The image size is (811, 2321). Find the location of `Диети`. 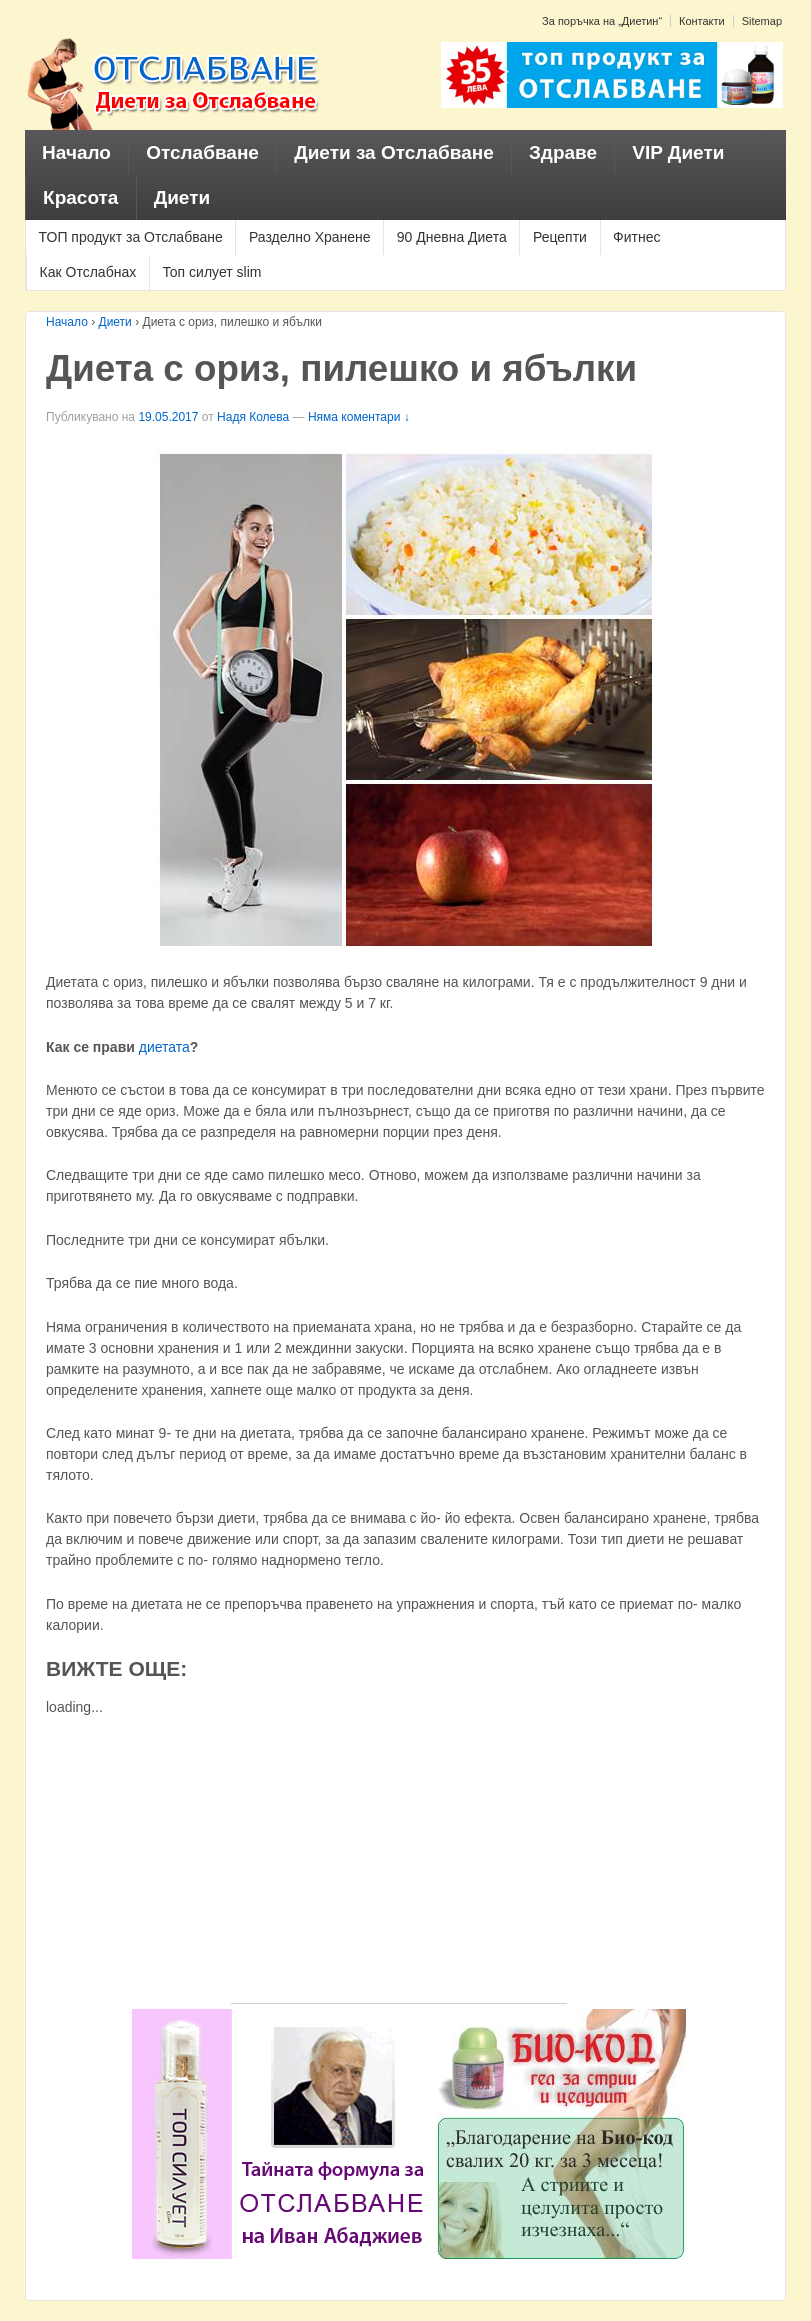

Диети is located at coordinates (182, 197).